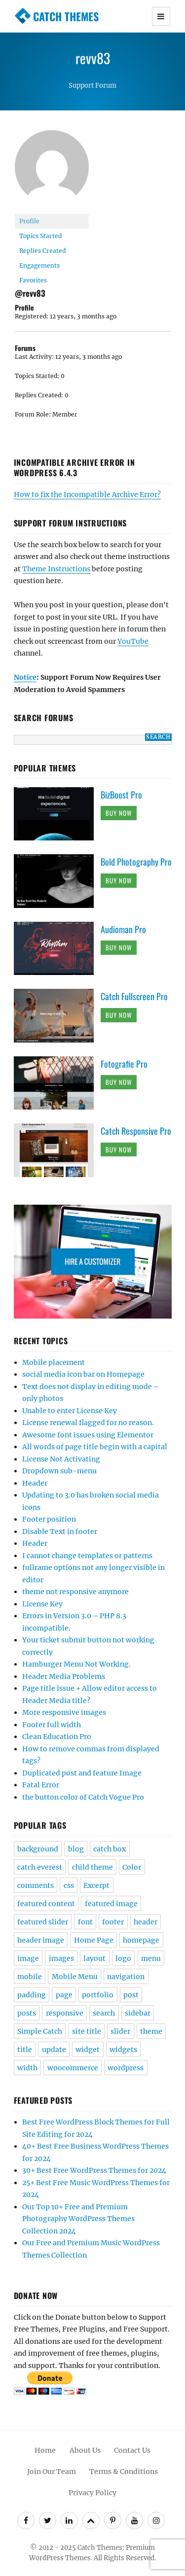  Describe the element at coordinates (82, 1773) in the screenshot. I see `Duplicated post and feature Image` at that location.